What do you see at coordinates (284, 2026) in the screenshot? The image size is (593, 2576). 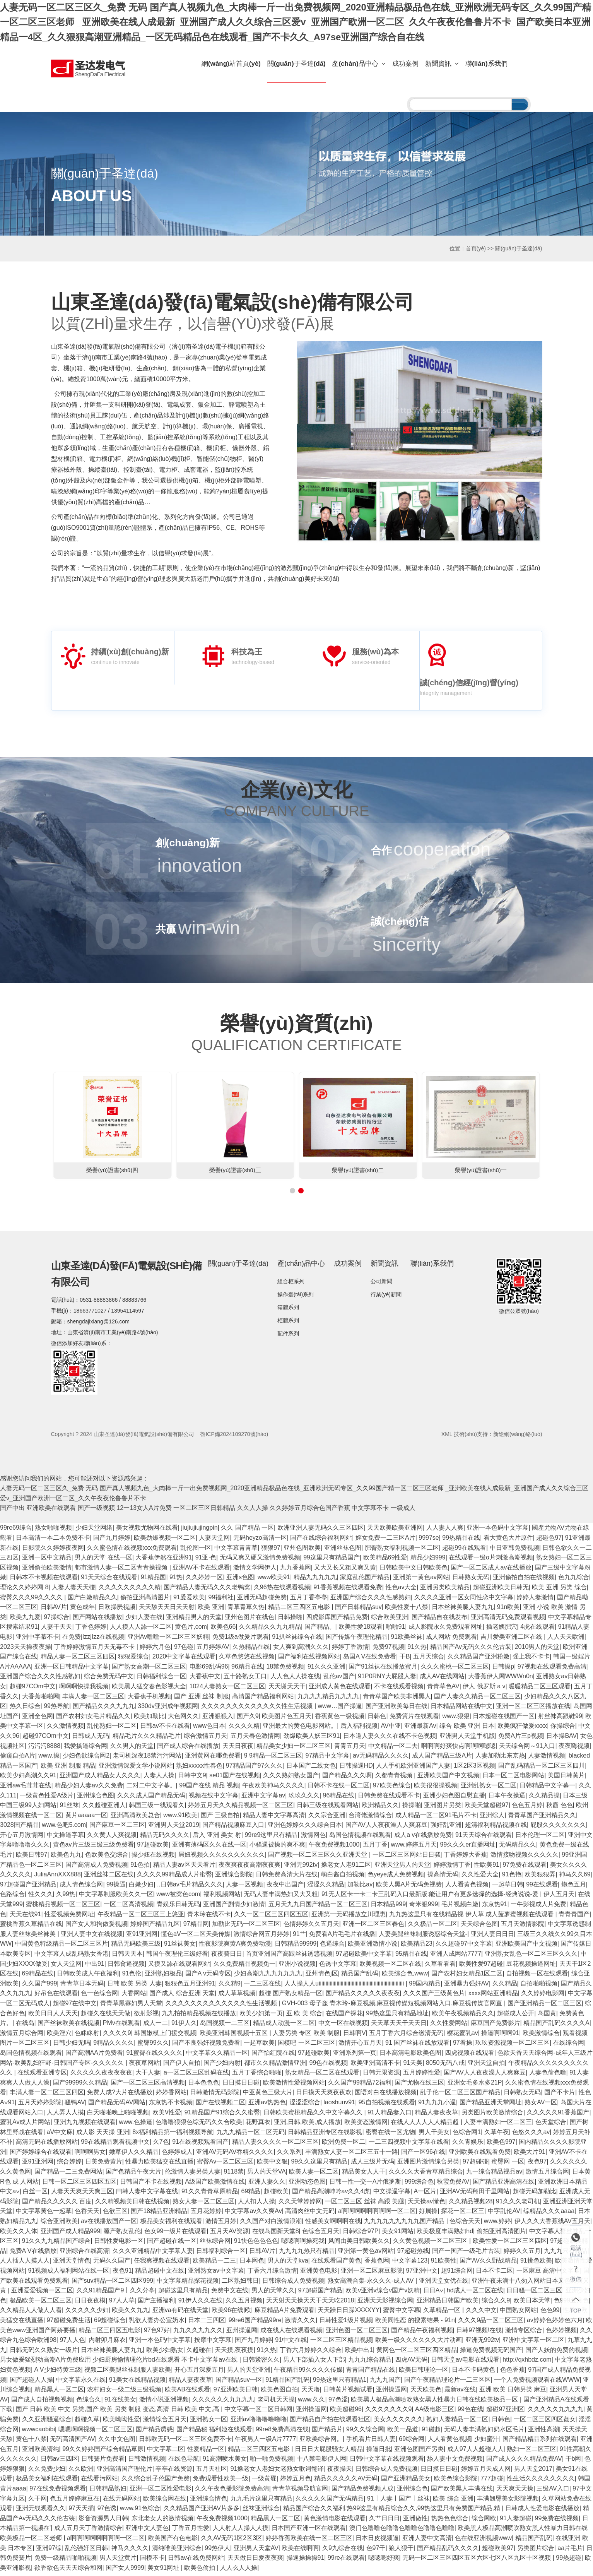 I see `精品成人动漫一区二区` at bounding box center [284, 2026].